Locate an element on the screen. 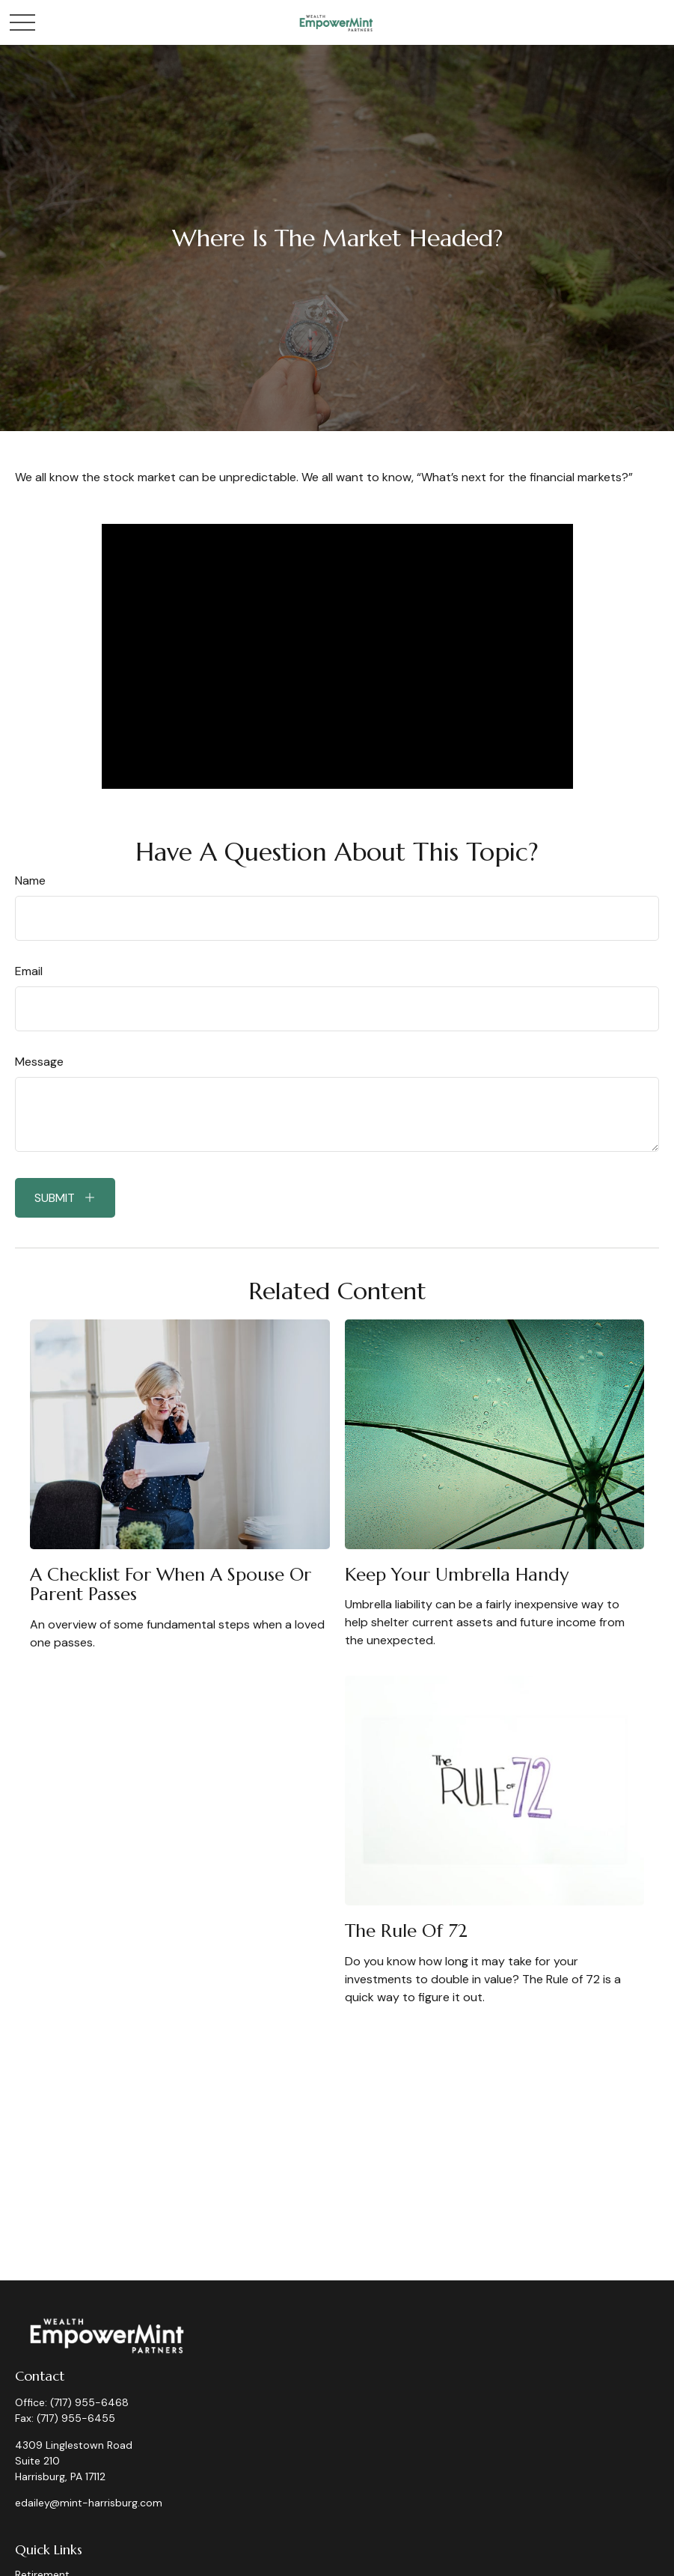 This screenshot has height=2576, width=674. edailey@mint-harrisburg.com is located at coordinates (88, 2502).